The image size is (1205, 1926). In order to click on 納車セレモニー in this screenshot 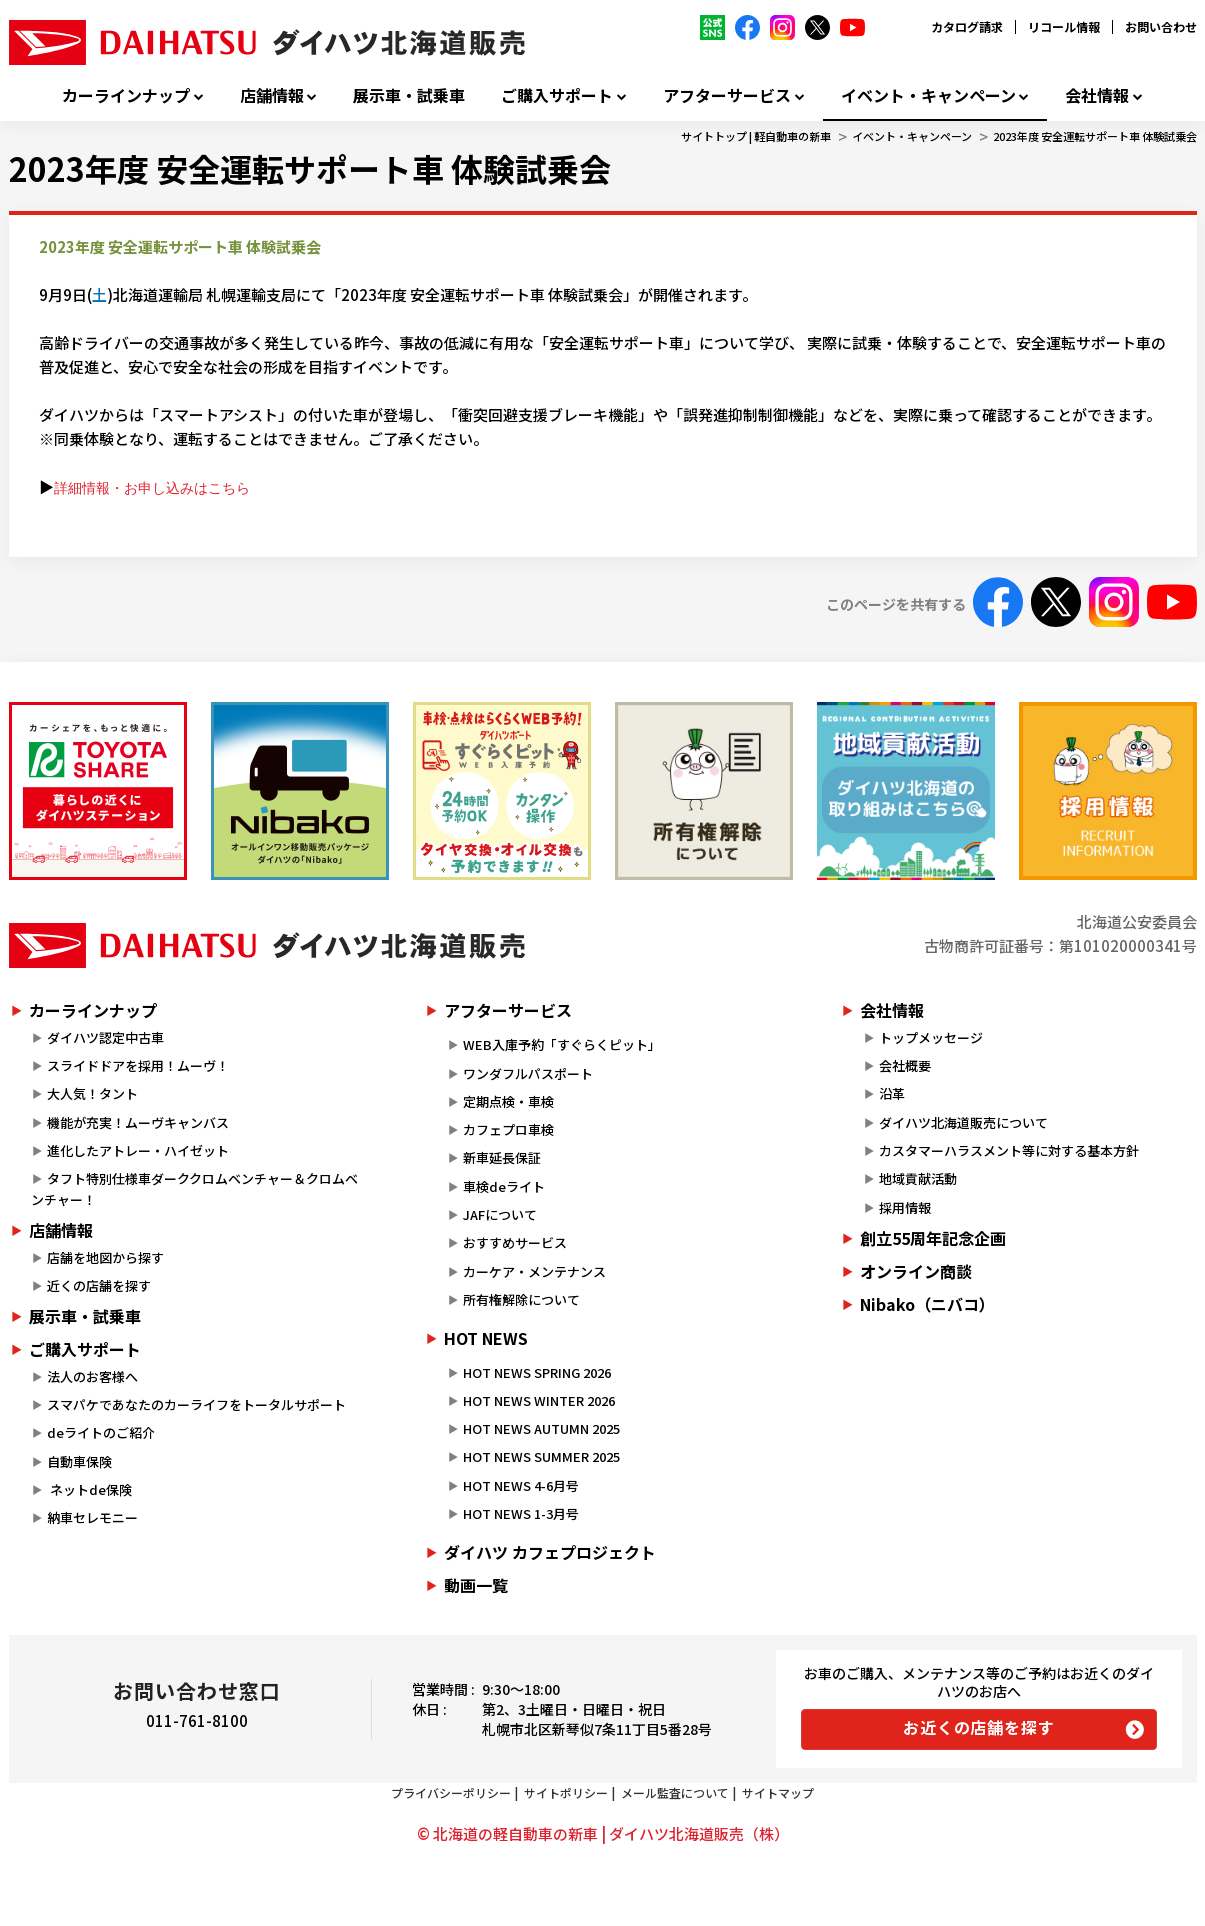, I will do `click(92, 1517)`.